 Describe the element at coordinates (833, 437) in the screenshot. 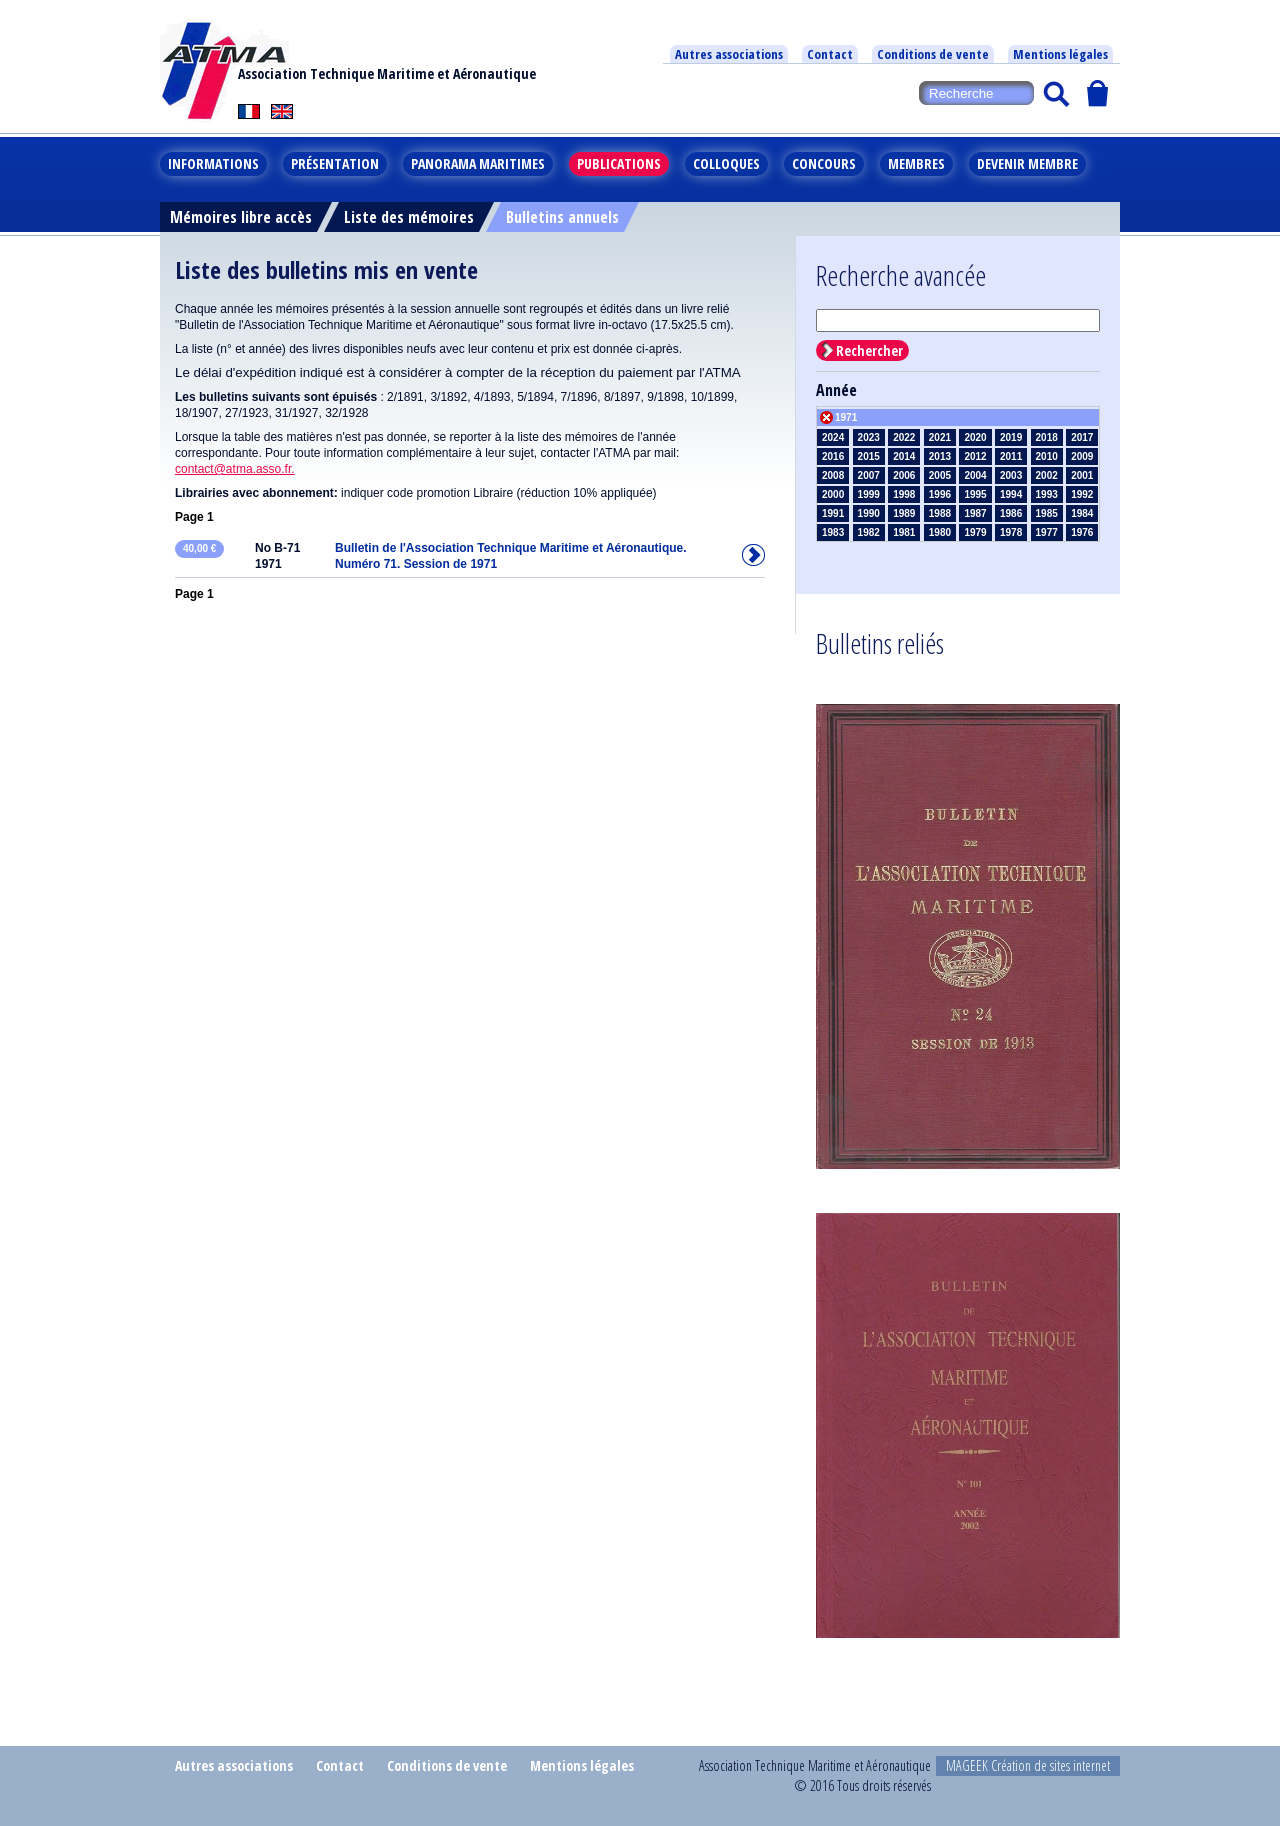

I see `2024` at that location.